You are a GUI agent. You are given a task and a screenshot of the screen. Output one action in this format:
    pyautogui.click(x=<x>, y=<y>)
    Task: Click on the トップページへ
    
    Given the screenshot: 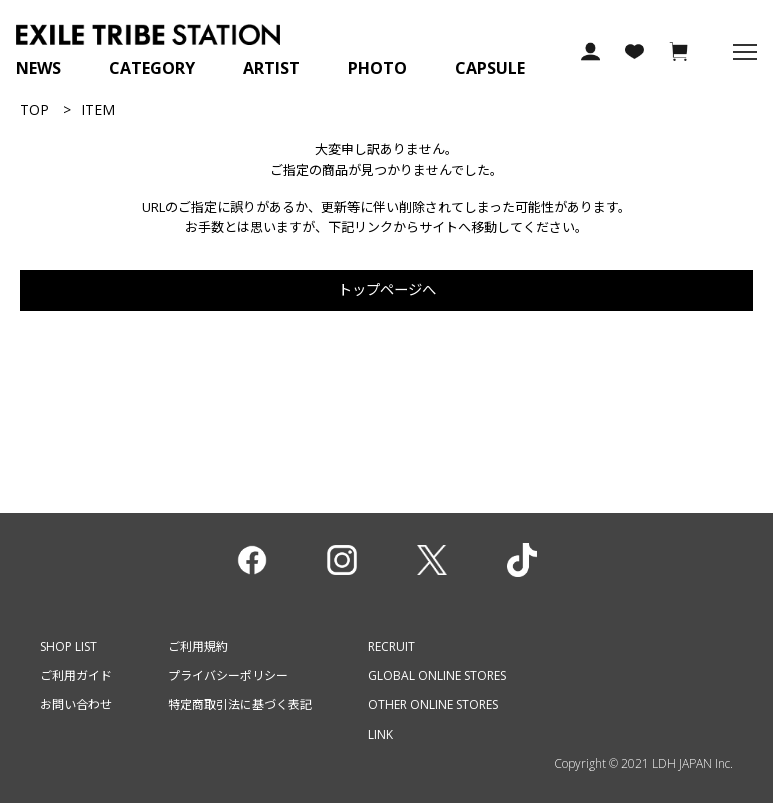 What is the action you would take?
    pyautogui.click(x=387, y=289)
    